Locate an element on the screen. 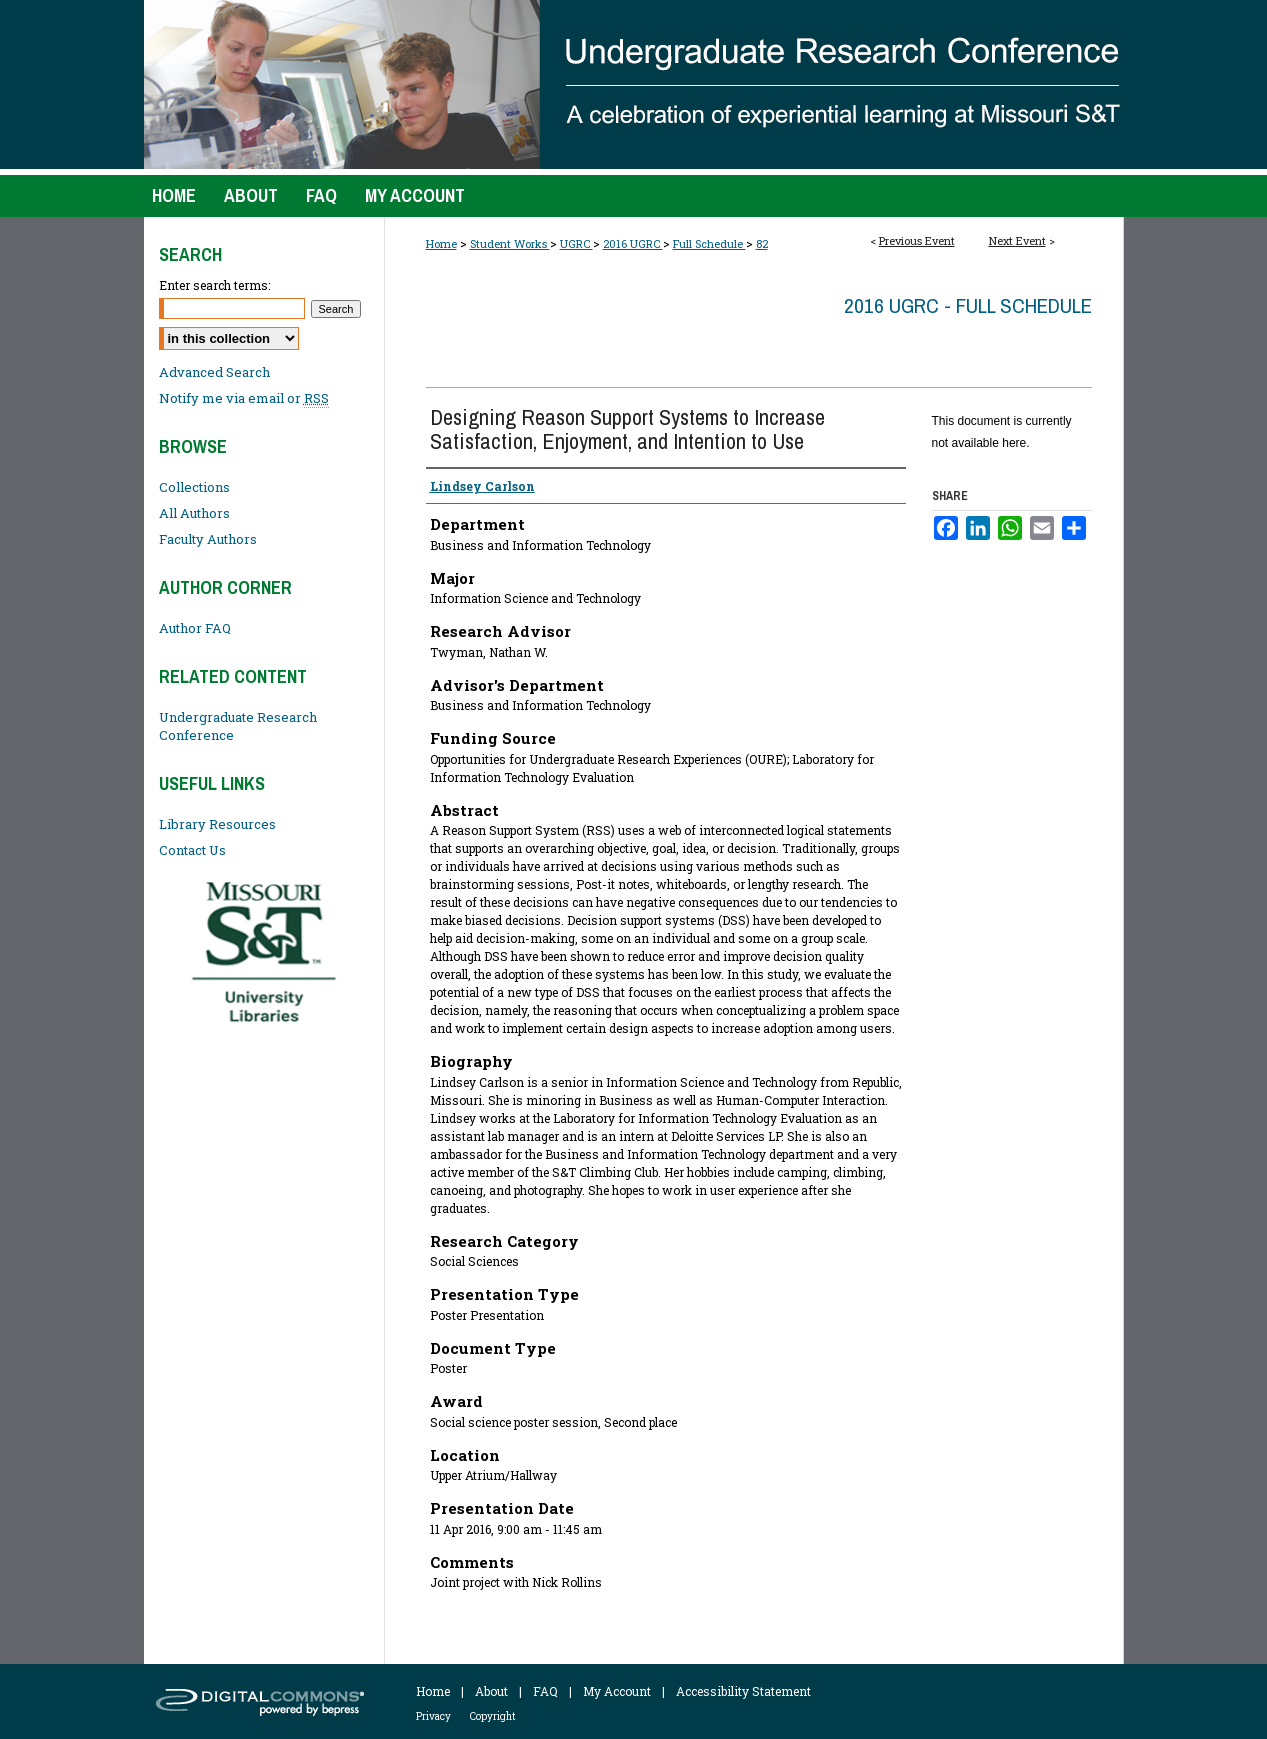 The image size is (1267, 1739). Student Works is located at coordinates (510, 243).